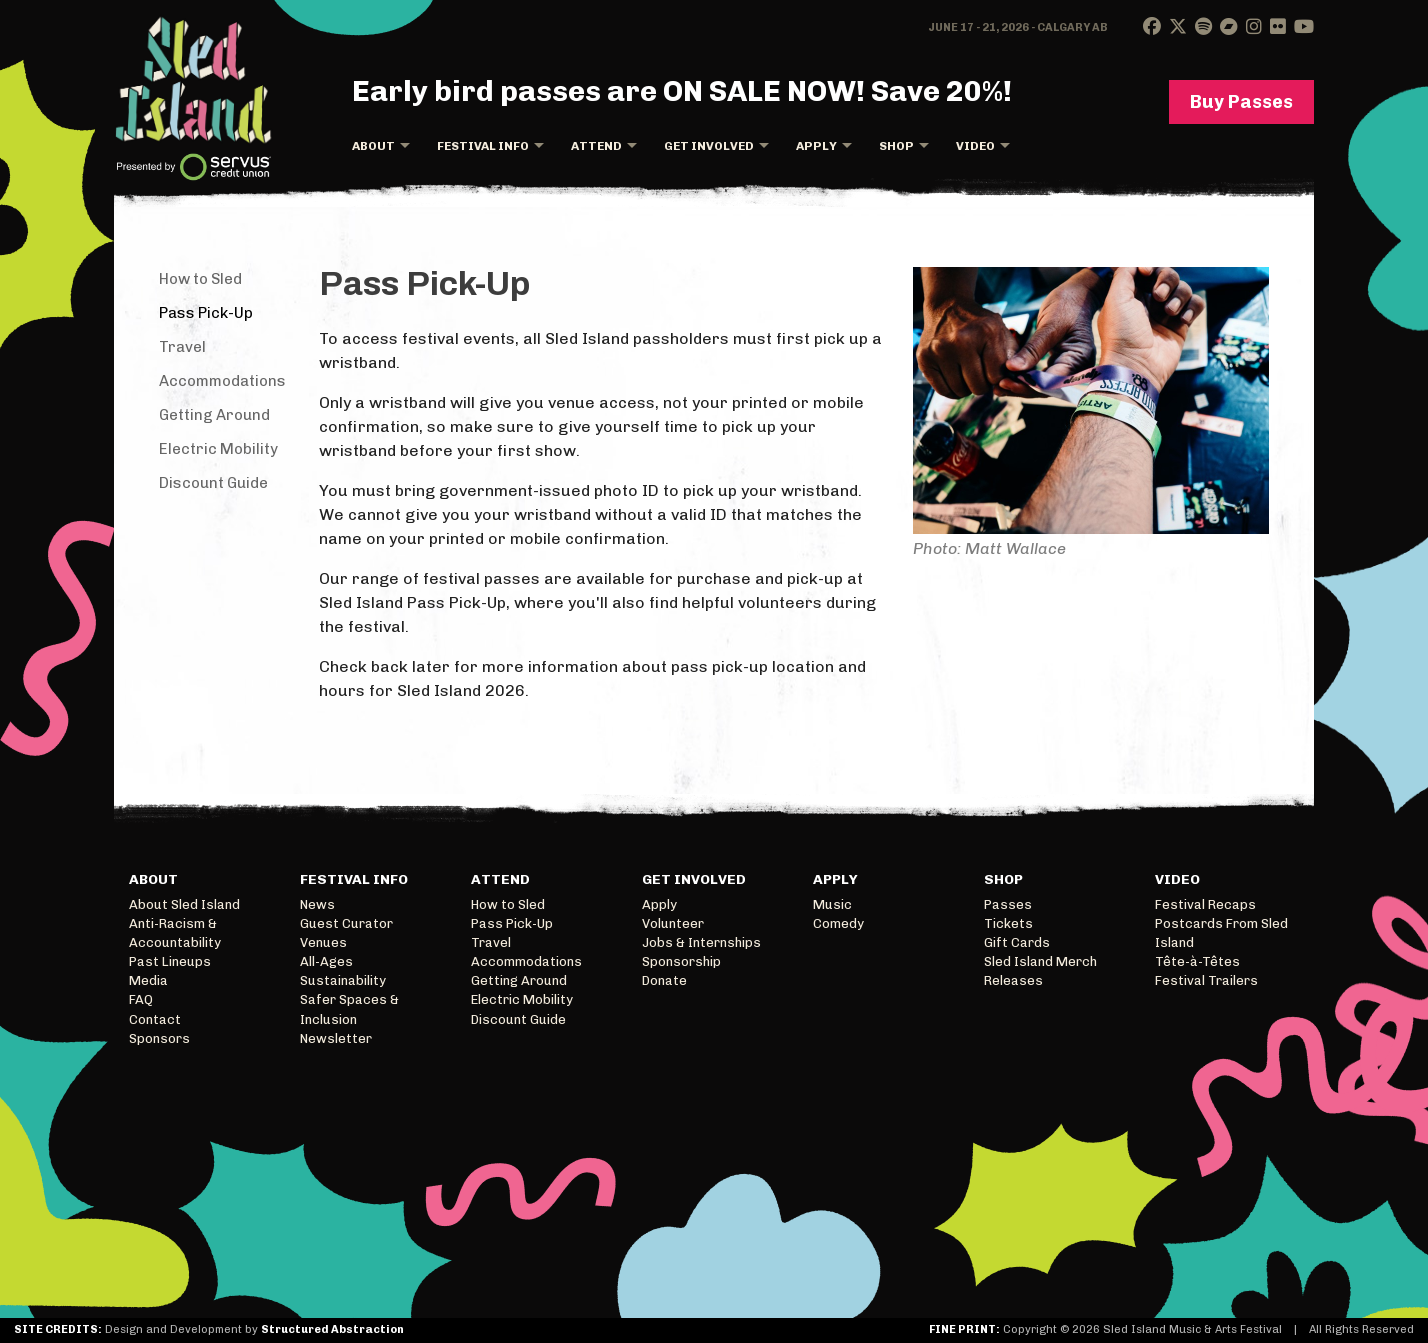 The width and height of the screenshot is (1428, 1343). What do you see at coordinates (343, 980) in the screenshot?
I see `Sustainability` at bounding box center [343, 980].